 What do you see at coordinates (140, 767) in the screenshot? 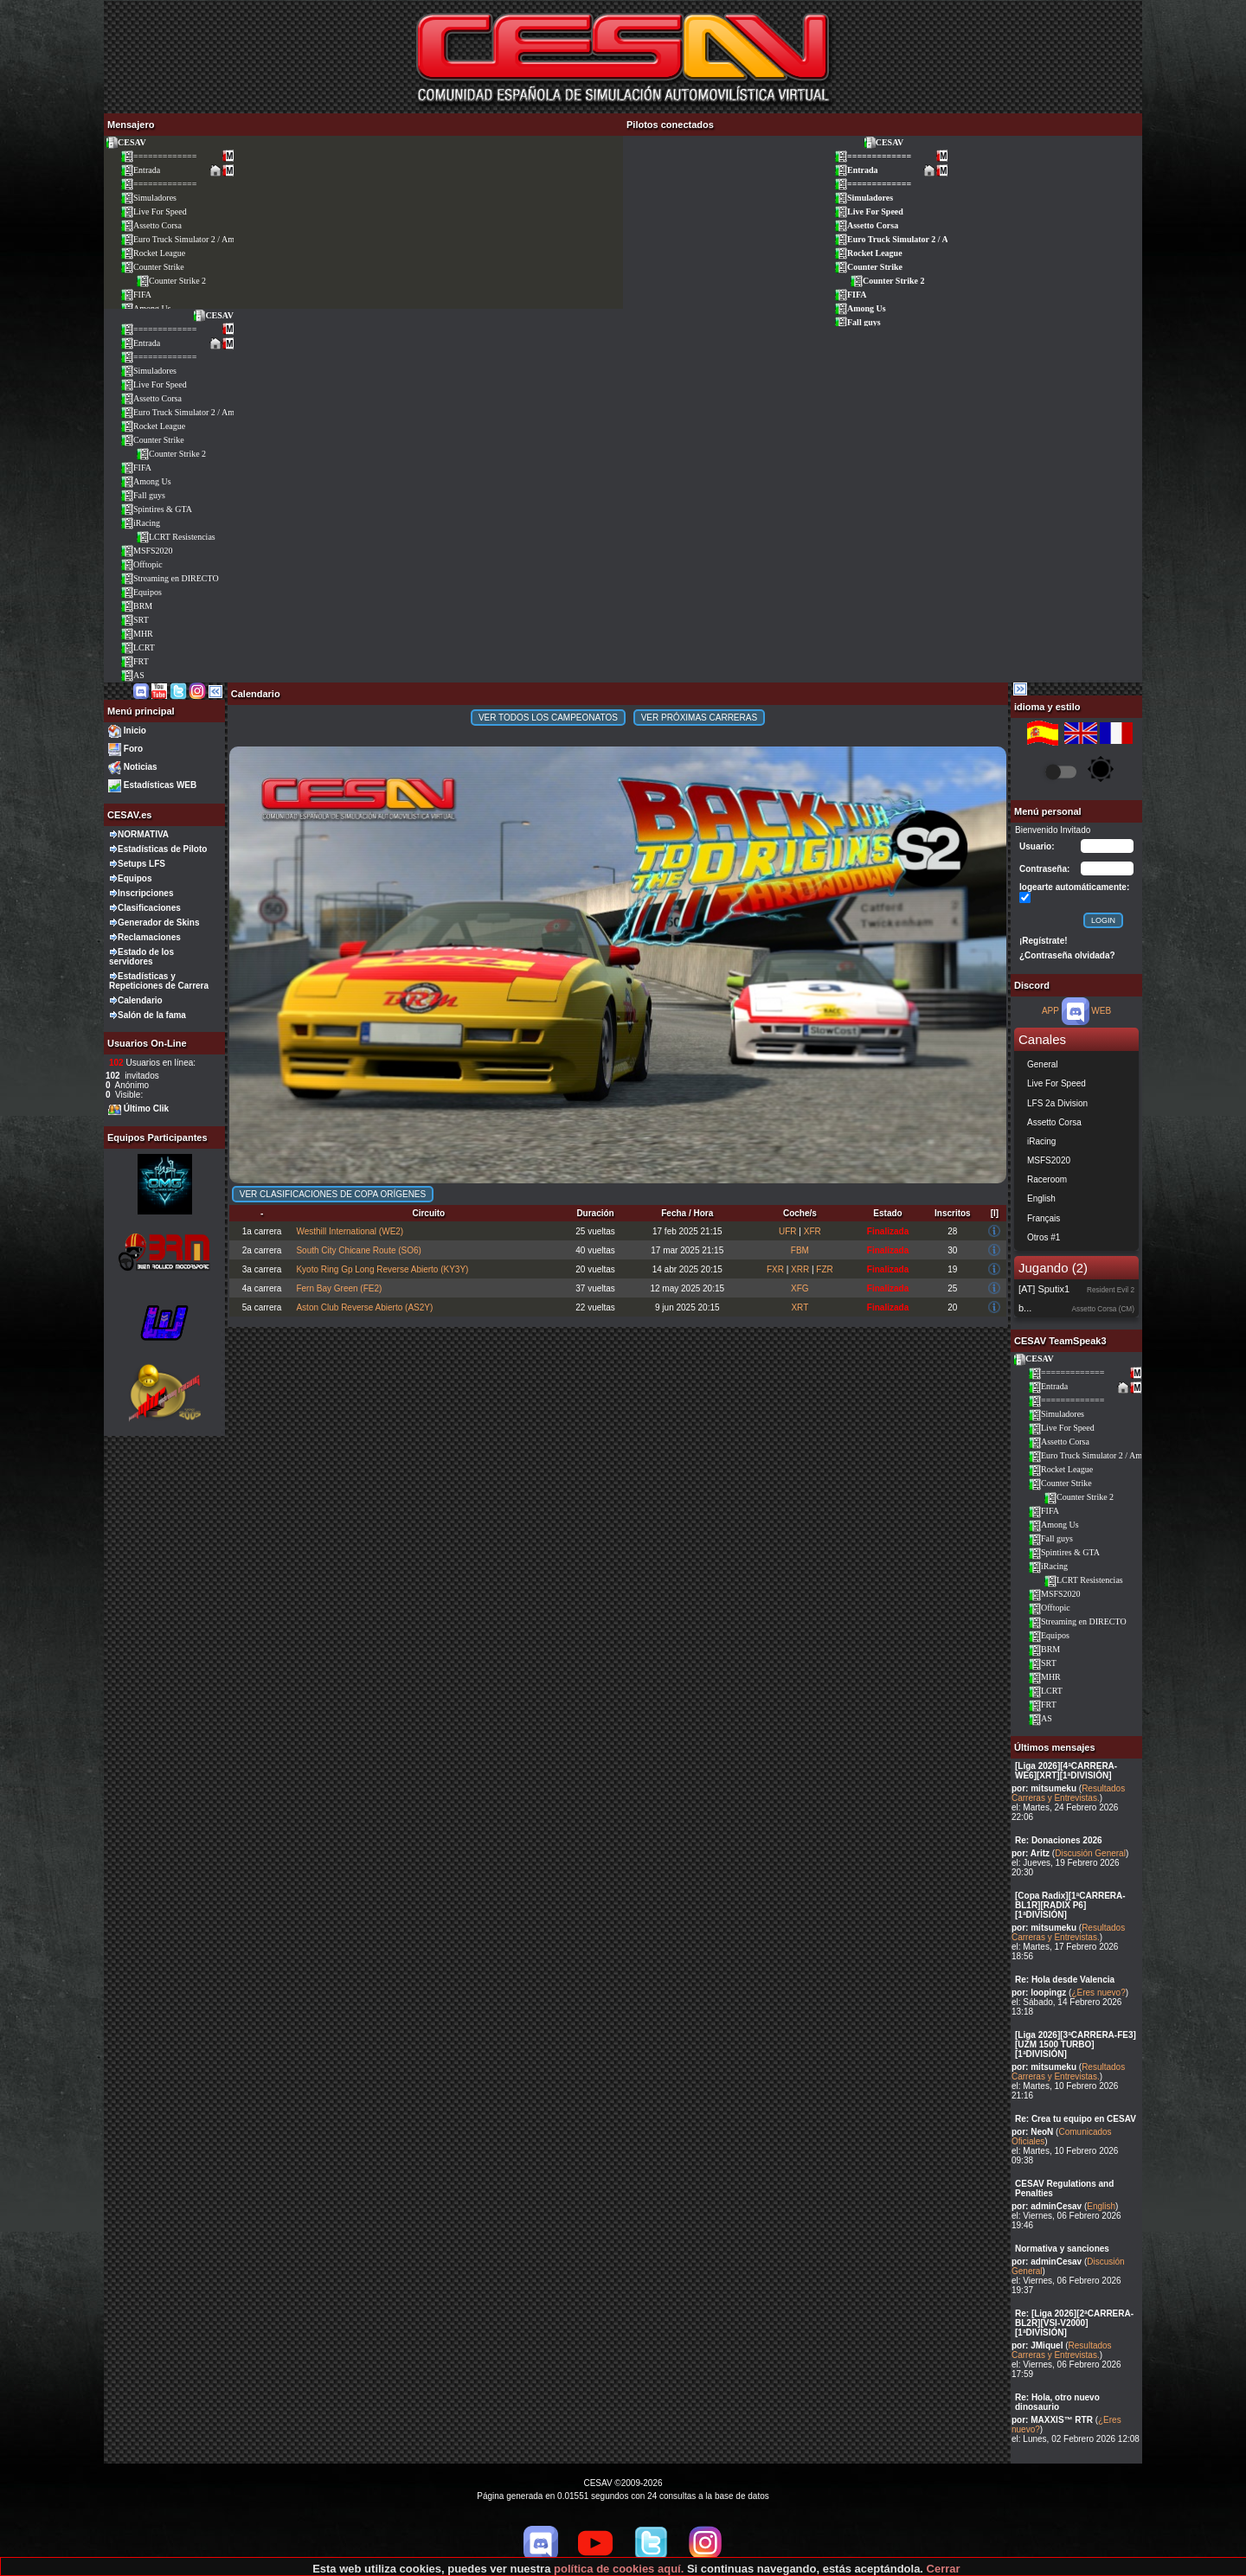
I see `Noticias` at bounding box center [140, 767].